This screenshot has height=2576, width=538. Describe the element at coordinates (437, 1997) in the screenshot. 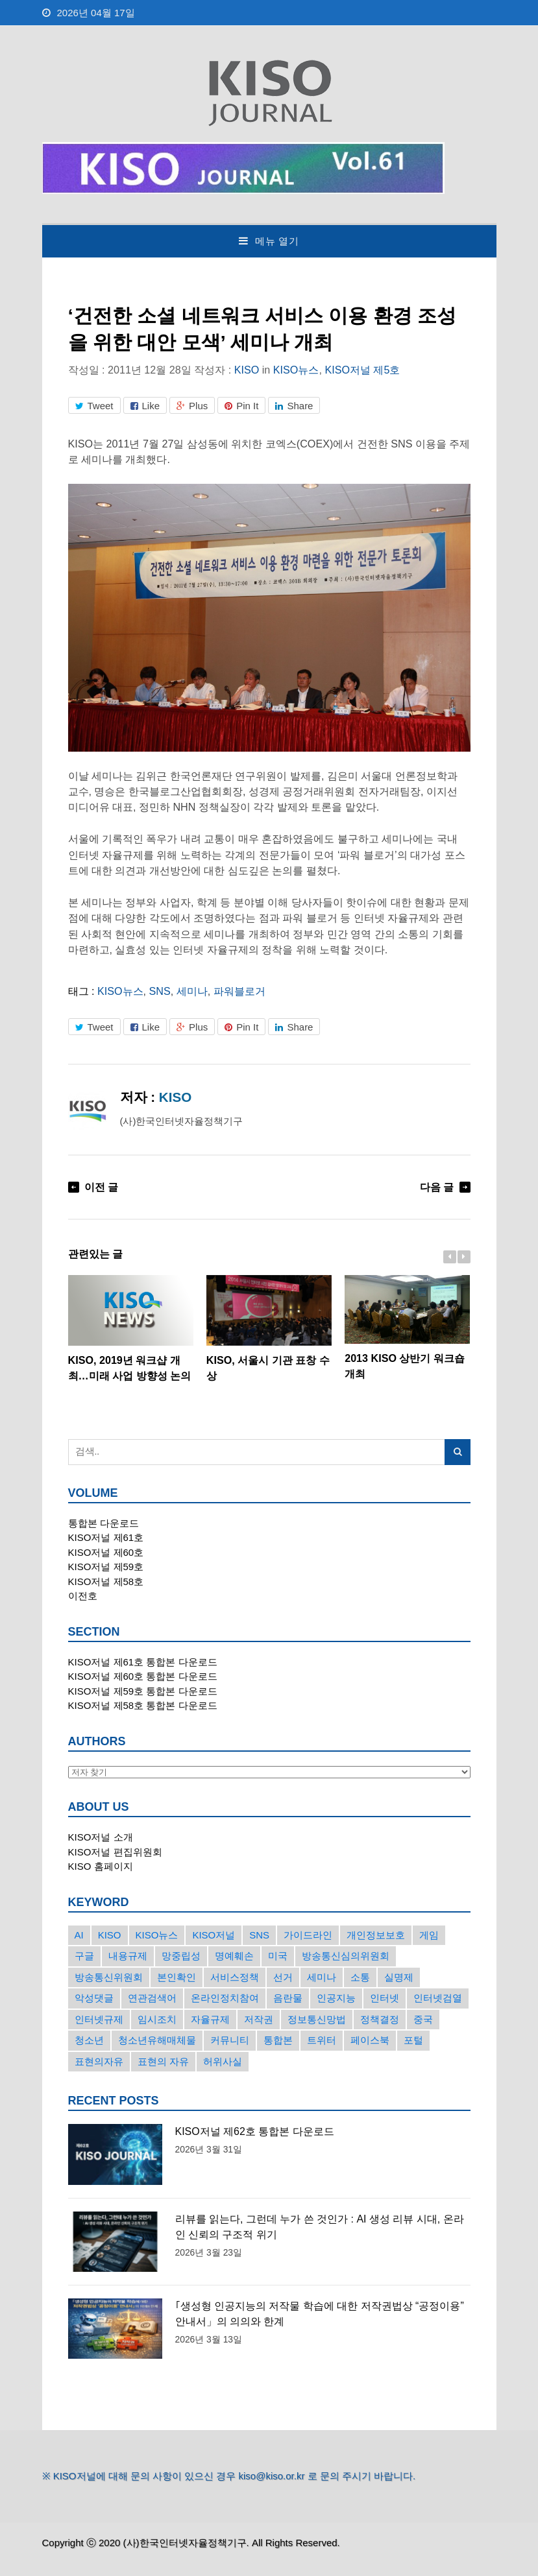

I see `인터넷검열 [인터넷검열 (34개의 항목)]` at that location.